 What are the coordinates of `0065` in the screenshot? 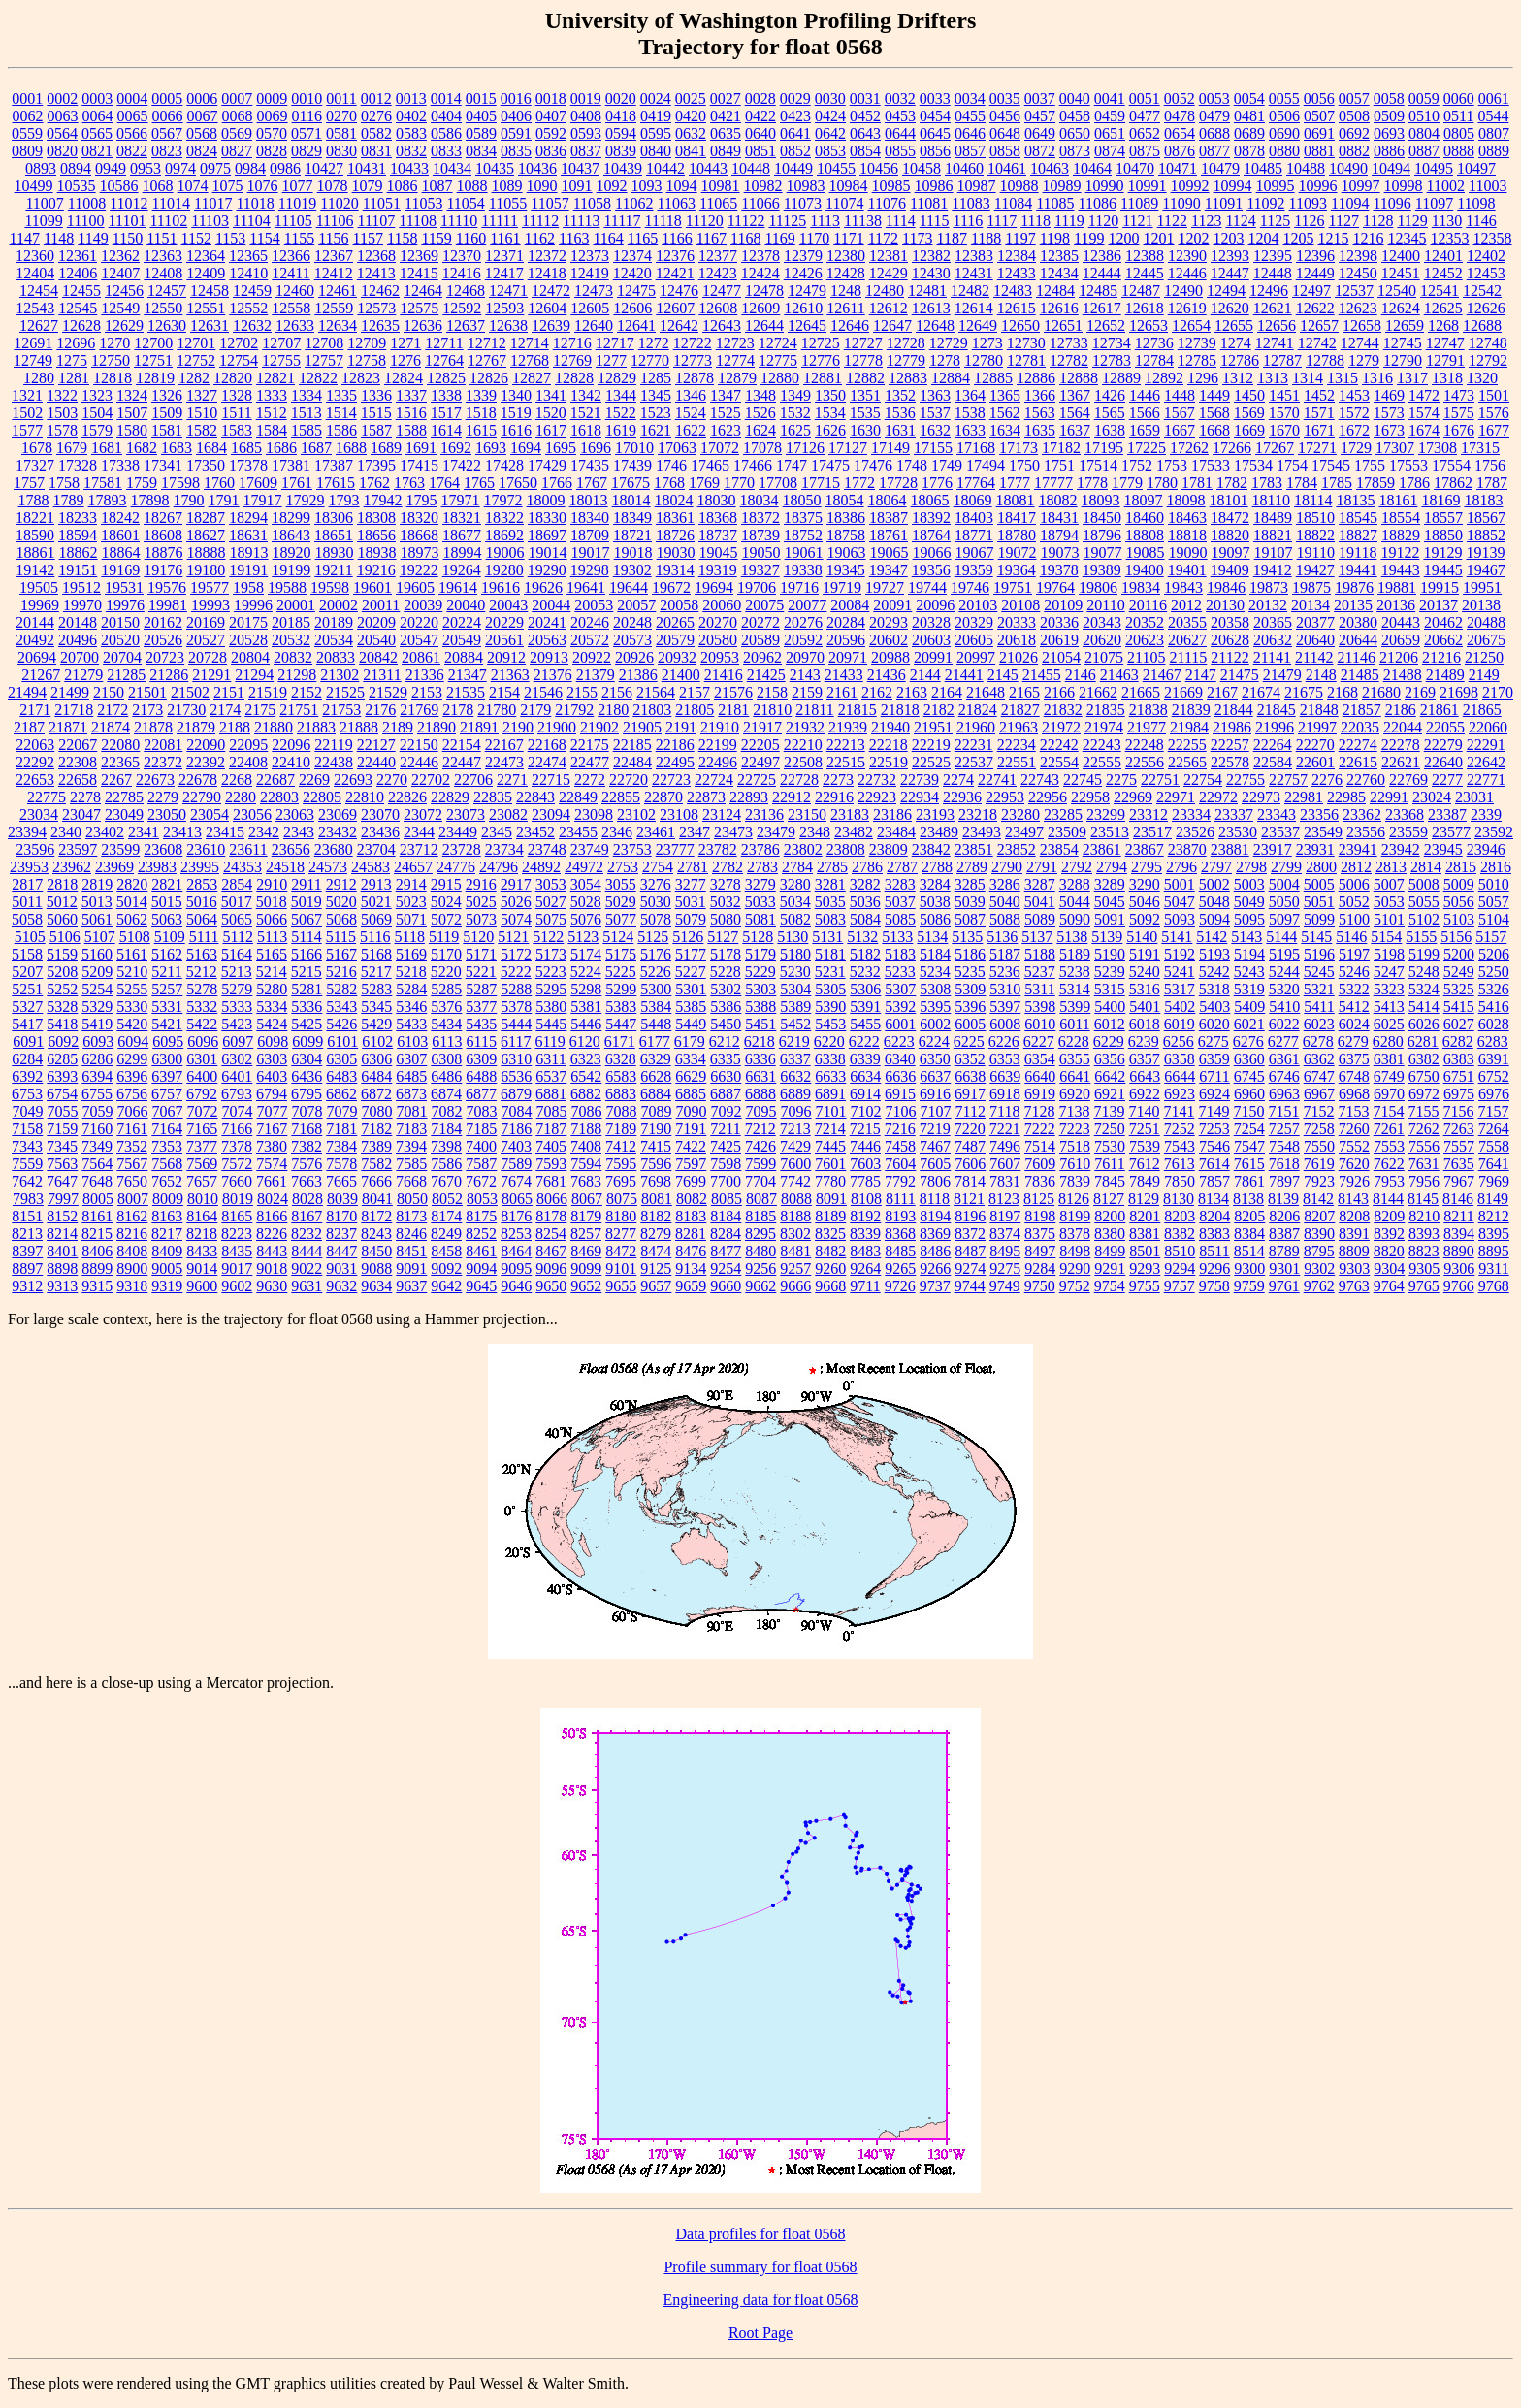 It's located at (132, 116).